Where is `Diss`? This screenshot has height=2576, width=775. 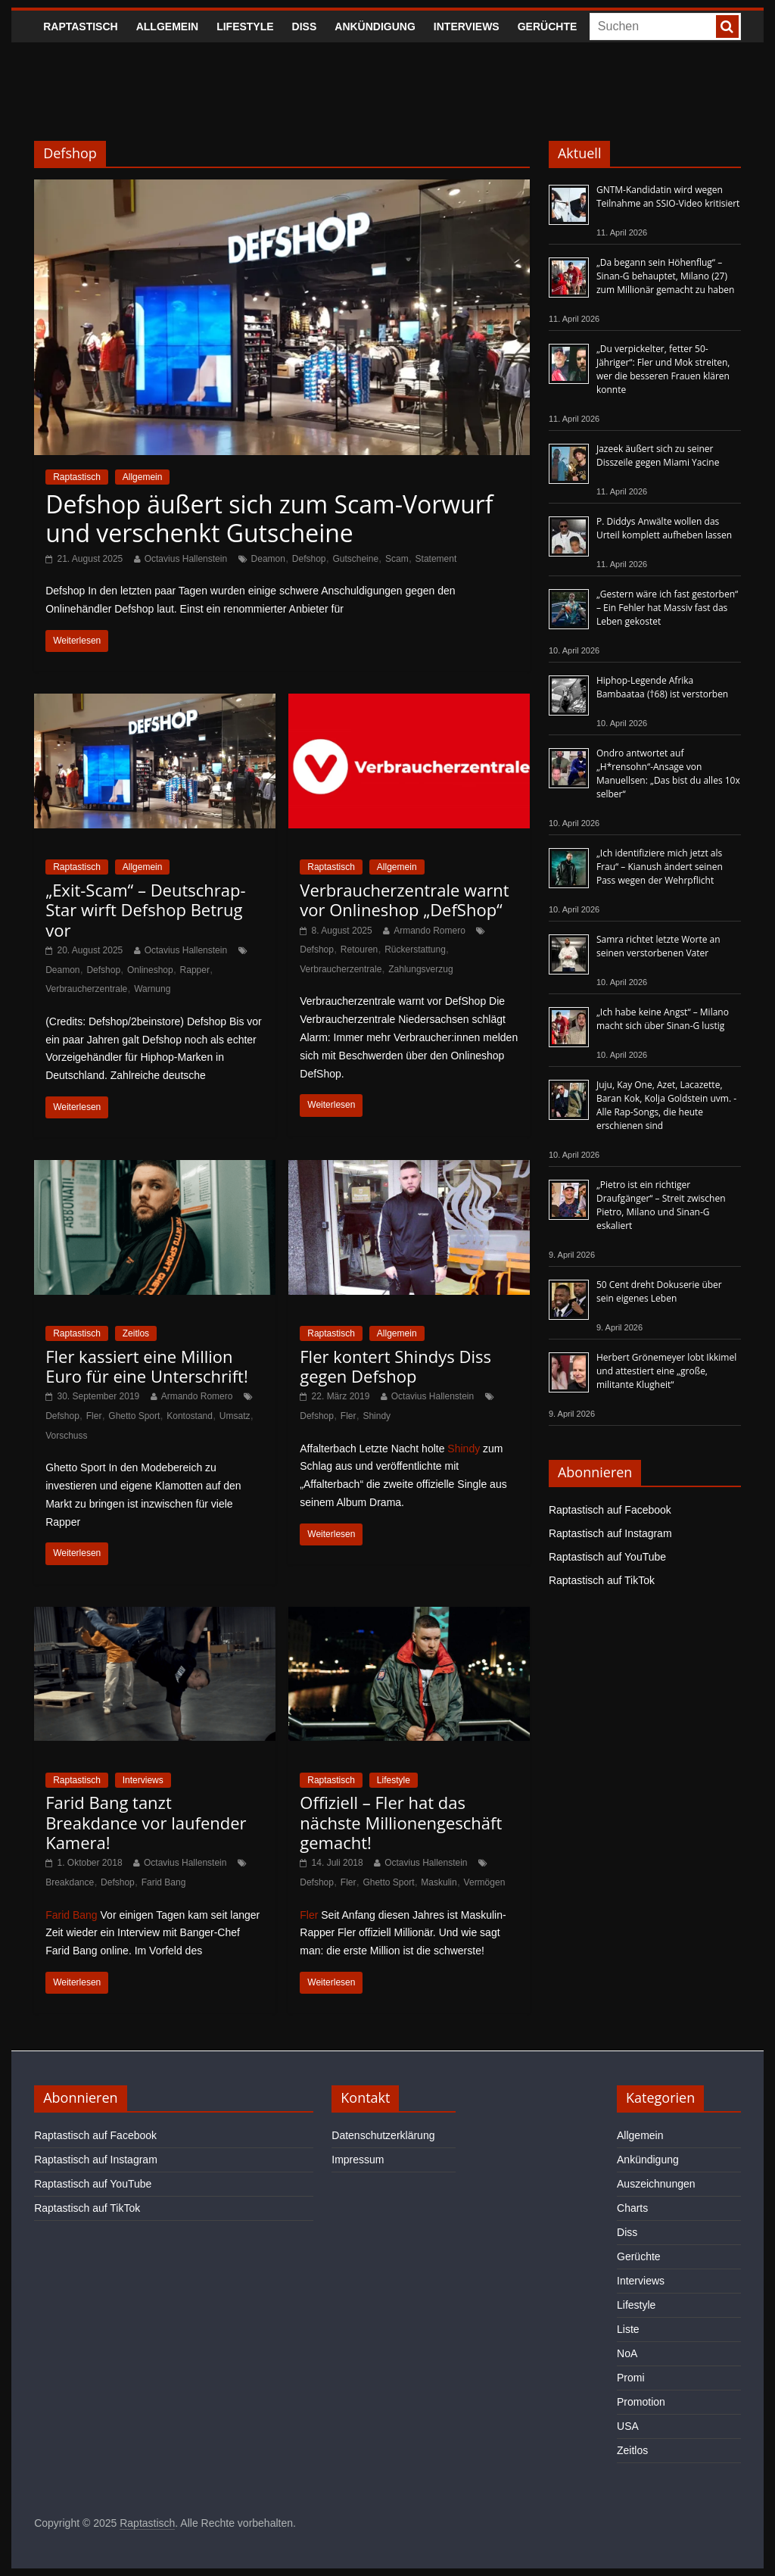 Diss is located at coordinates (304, 26).